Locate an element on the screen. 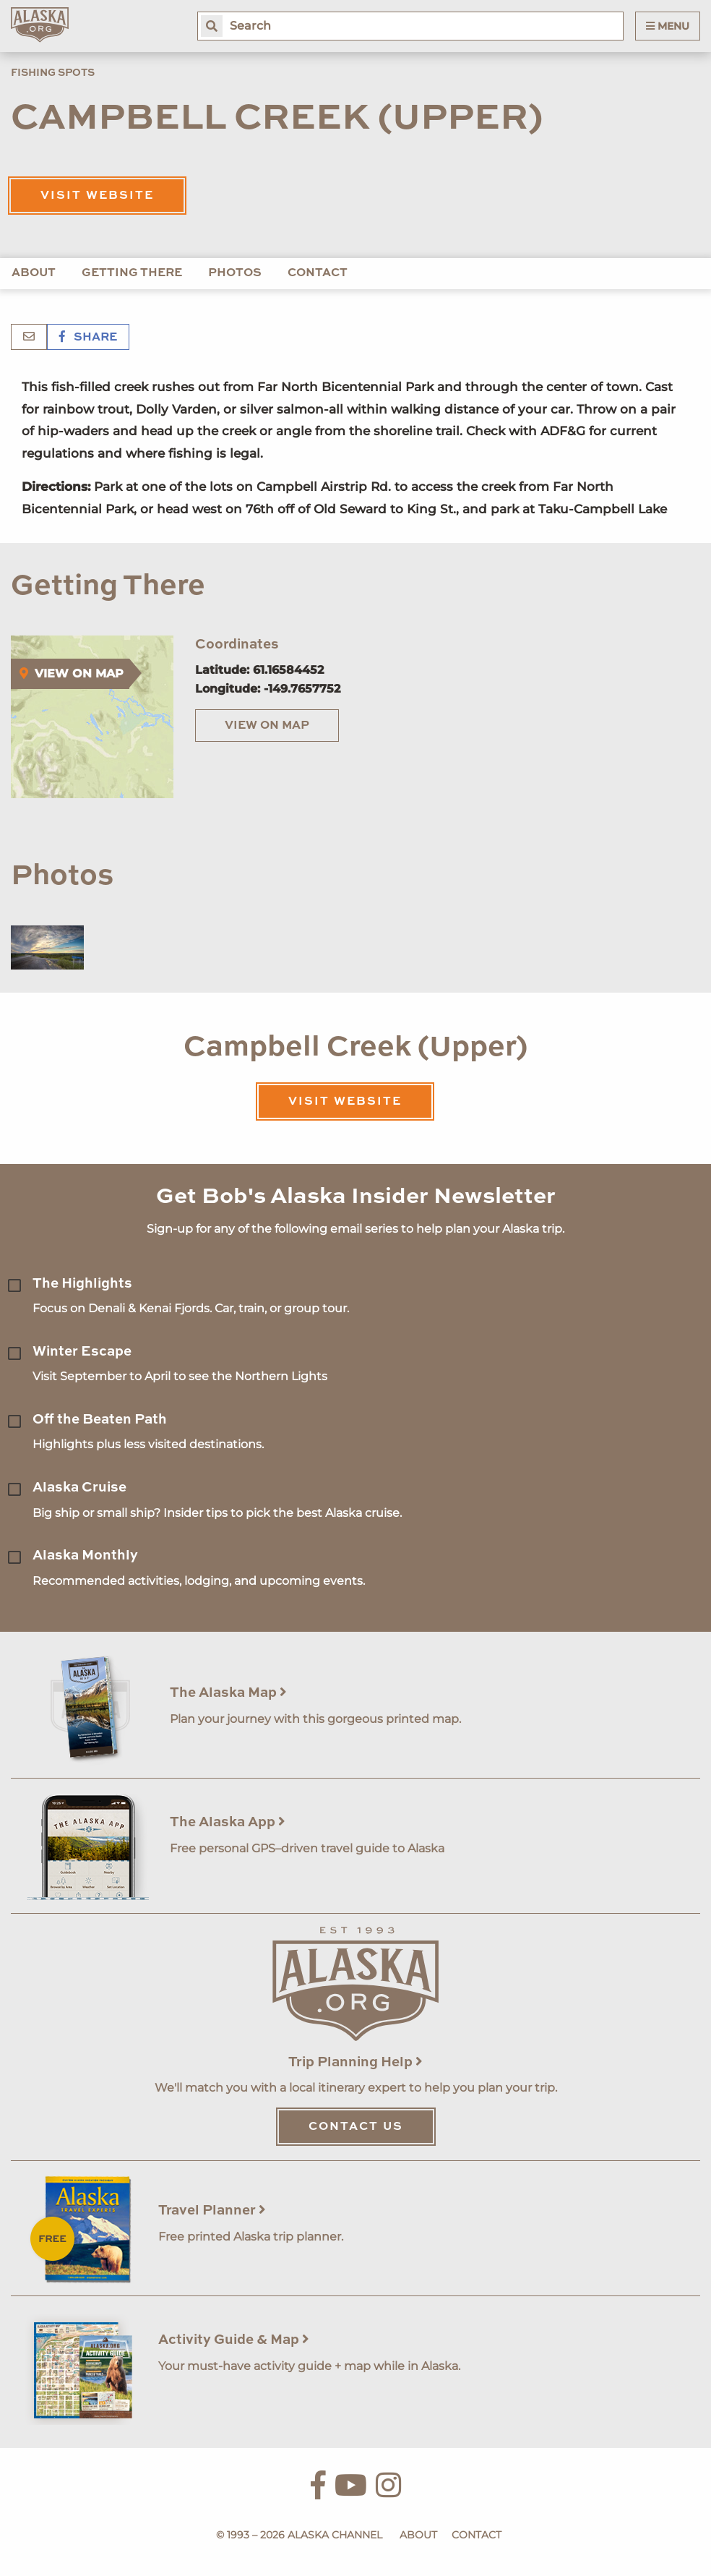 This screenshot has height=2576, width=711. Share is located at coordinates (88, 337).